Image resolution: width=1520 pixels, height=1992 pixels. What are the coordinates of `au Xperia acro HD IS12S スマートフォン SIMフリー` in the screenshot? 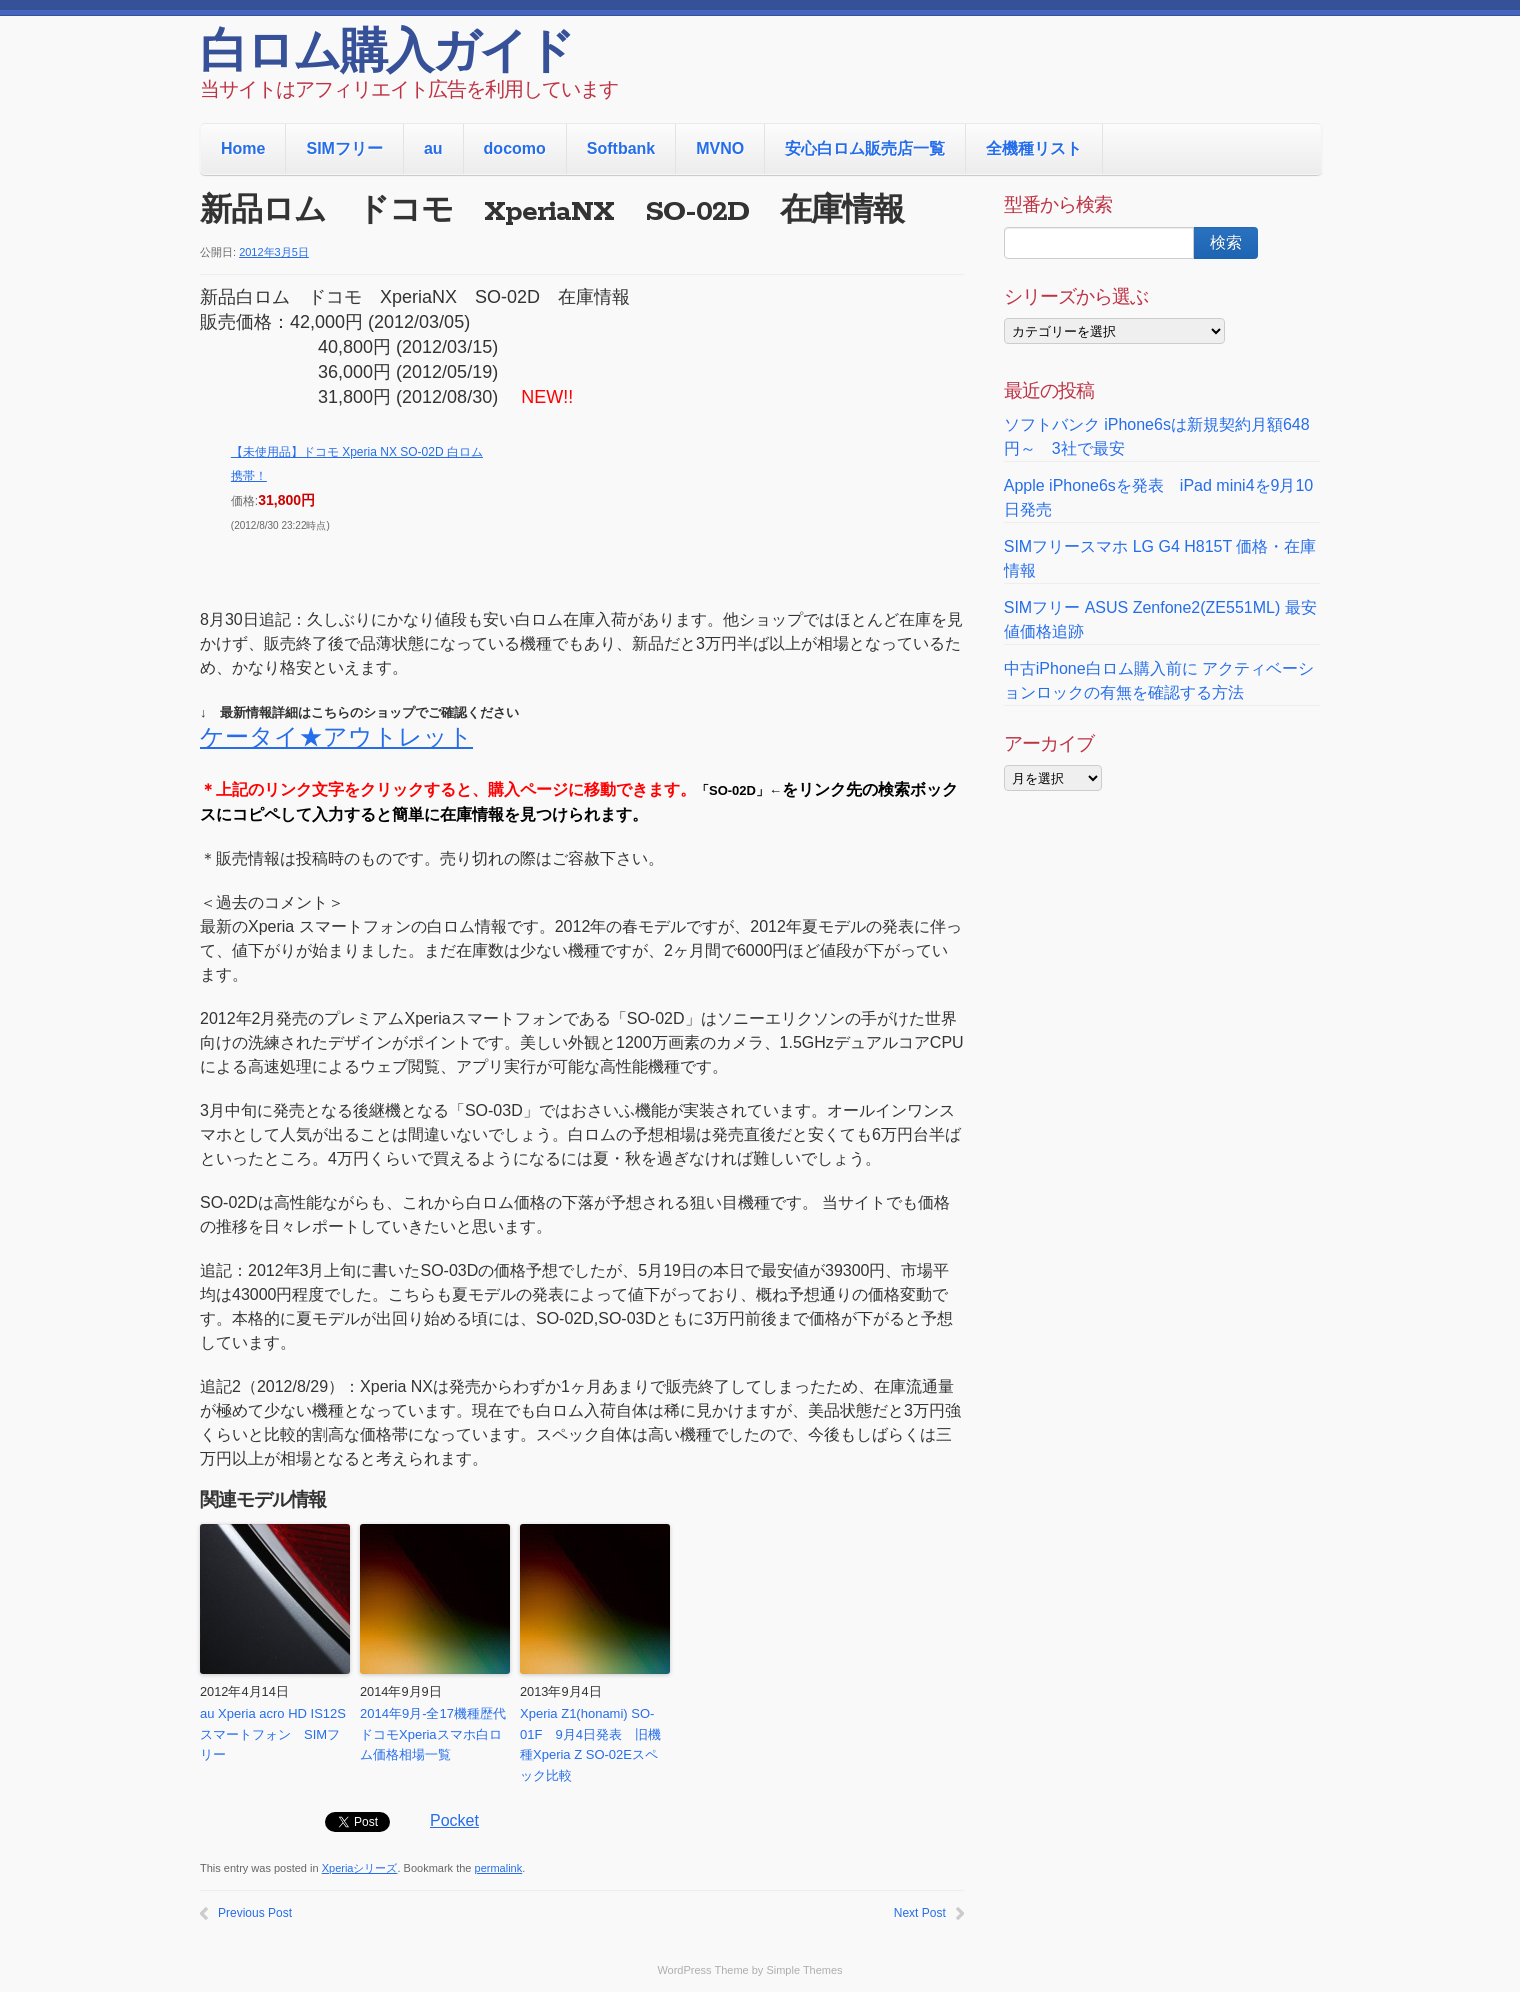 It's located at (275, 1734).